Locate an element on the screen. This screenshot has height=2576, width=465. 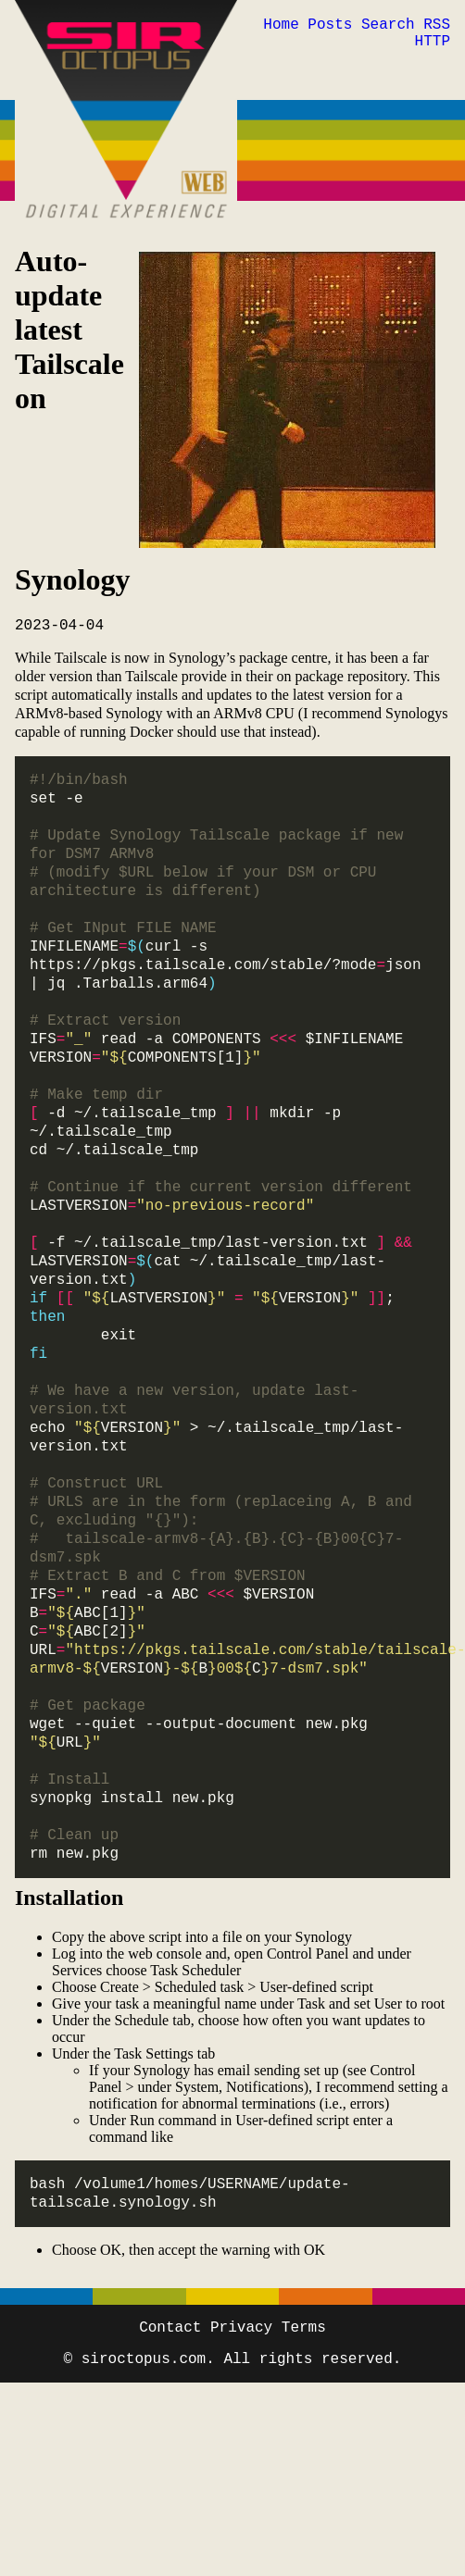
Privacy is located at coordinates (241, 2328).